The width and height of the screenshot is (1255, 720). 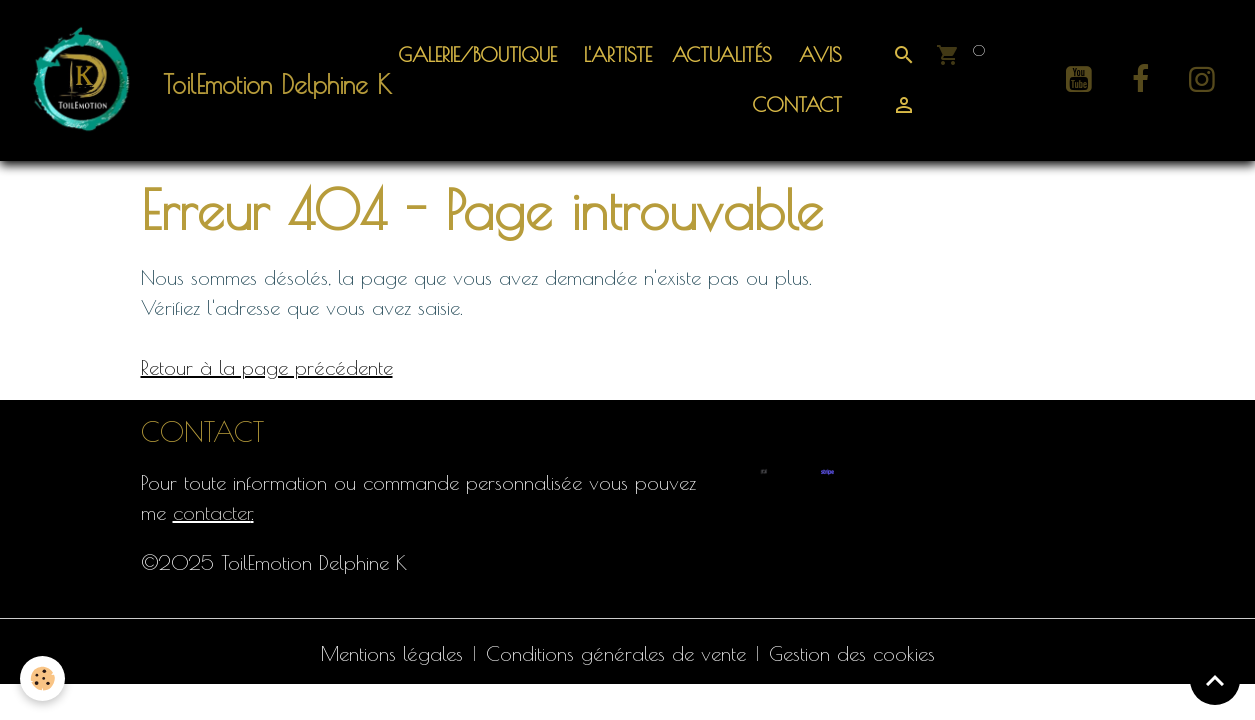 What do you see at coordinates (1215, 680) in the screenshot?
I see `[Scroll top]` at bounding box center [1215, 680].